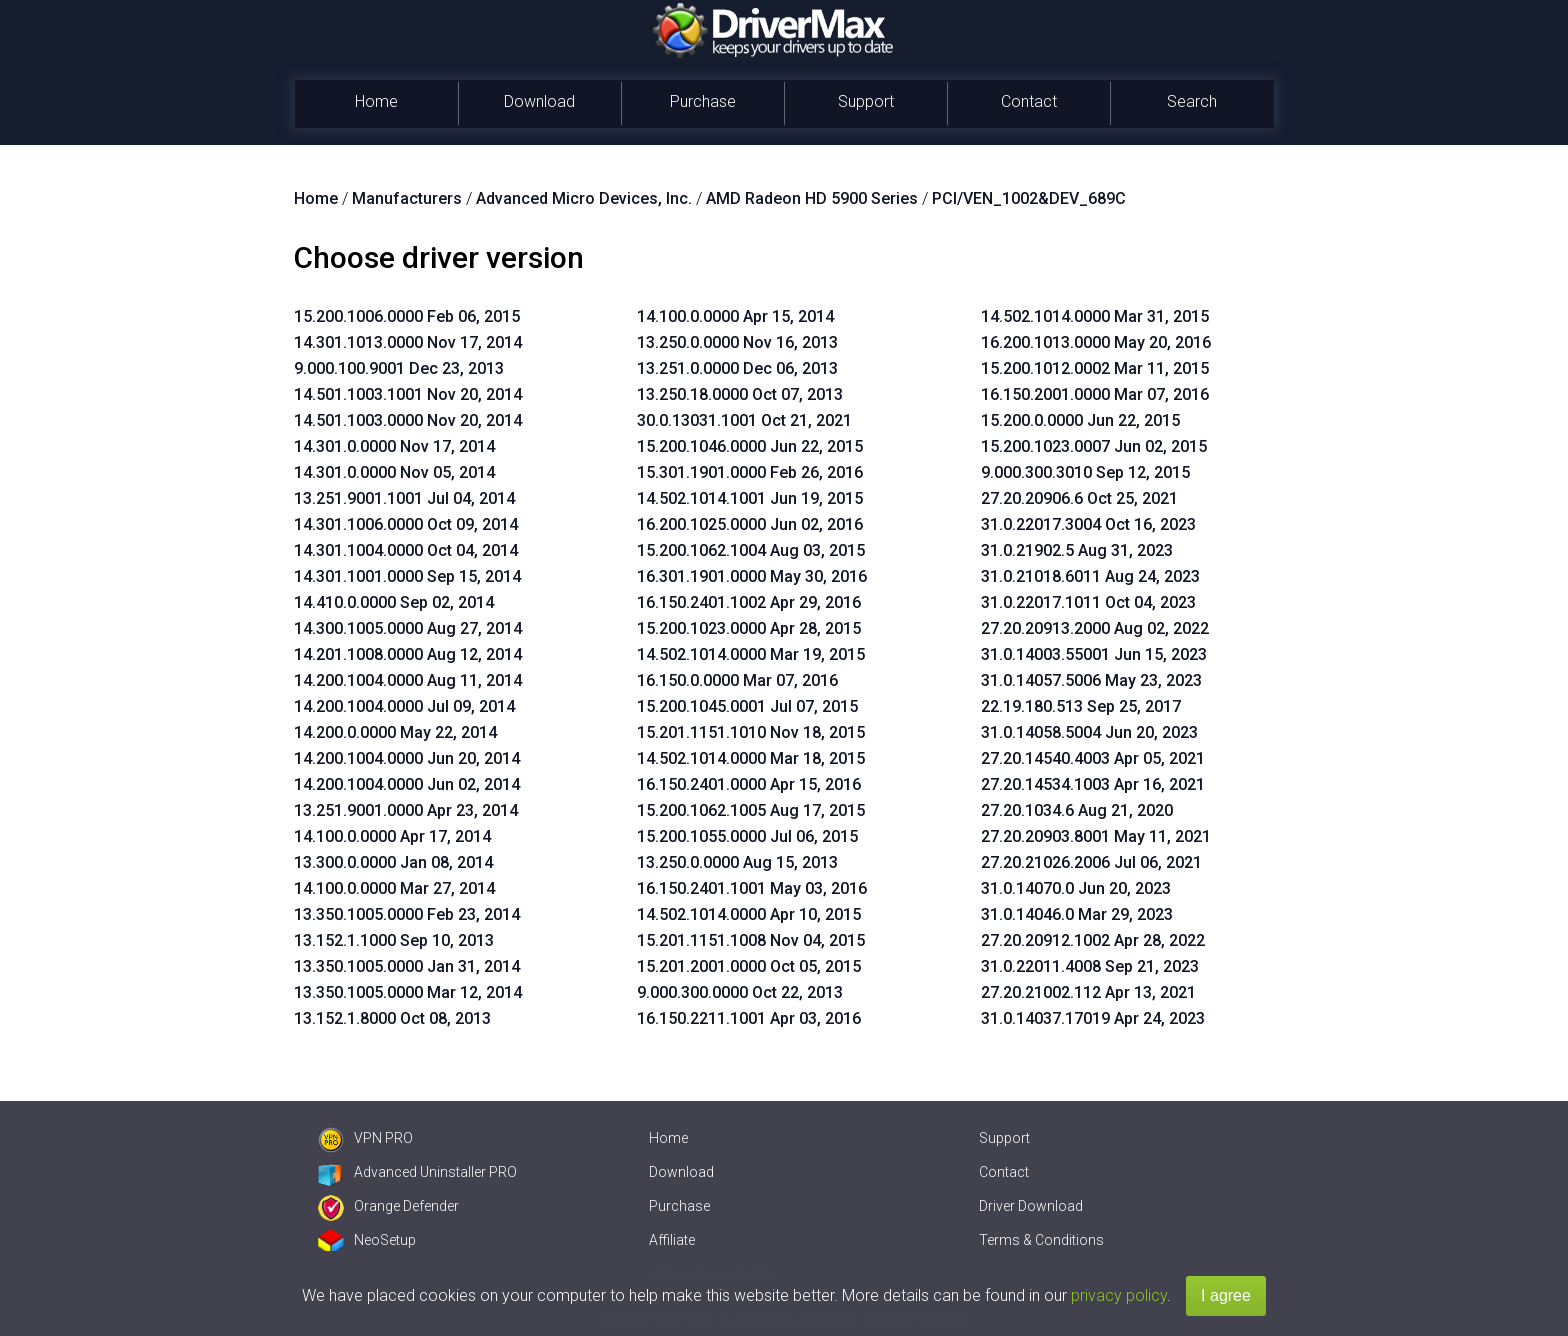  What do you see at coordinates (1077, 810) in the screenshot?
I see `27.20.1034.6 Aug 21, 2020` at bounding box center [1077, 810].